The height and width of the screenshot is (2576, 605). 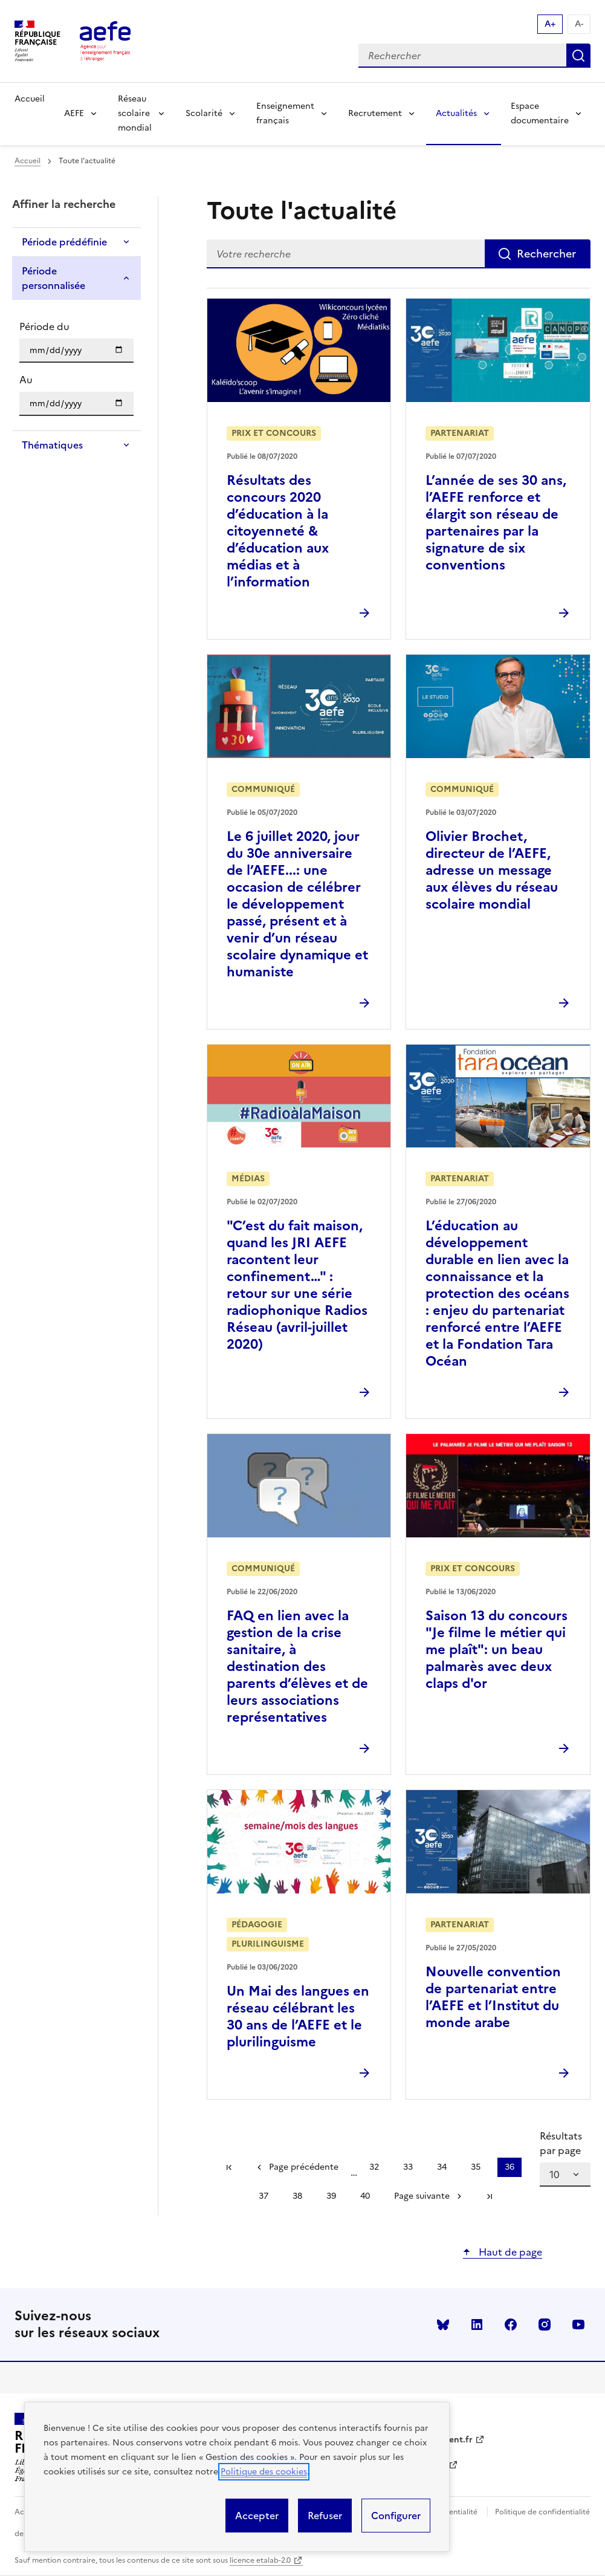 What do you see at coordinates (204, 113) in the screenshot?
I see `Scolarité` at bounding box center [204, 113].